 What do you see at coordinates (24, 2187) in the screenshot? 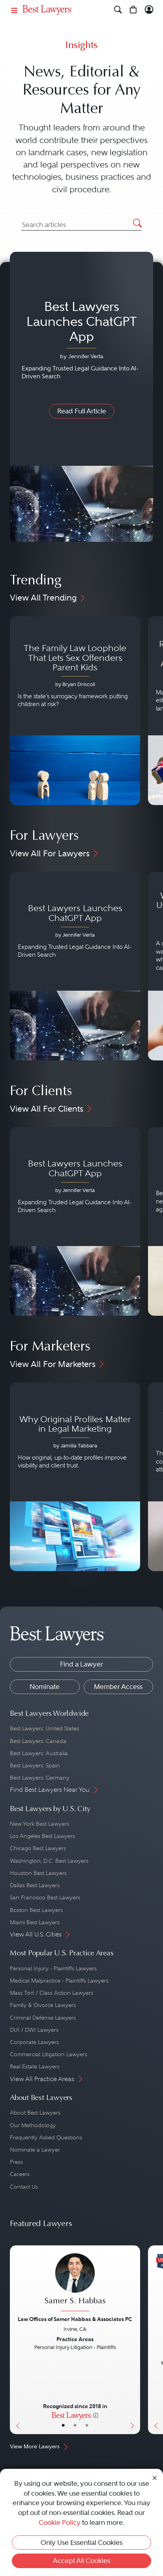
I see `Contact Us` at bounding box center [24, 2187].